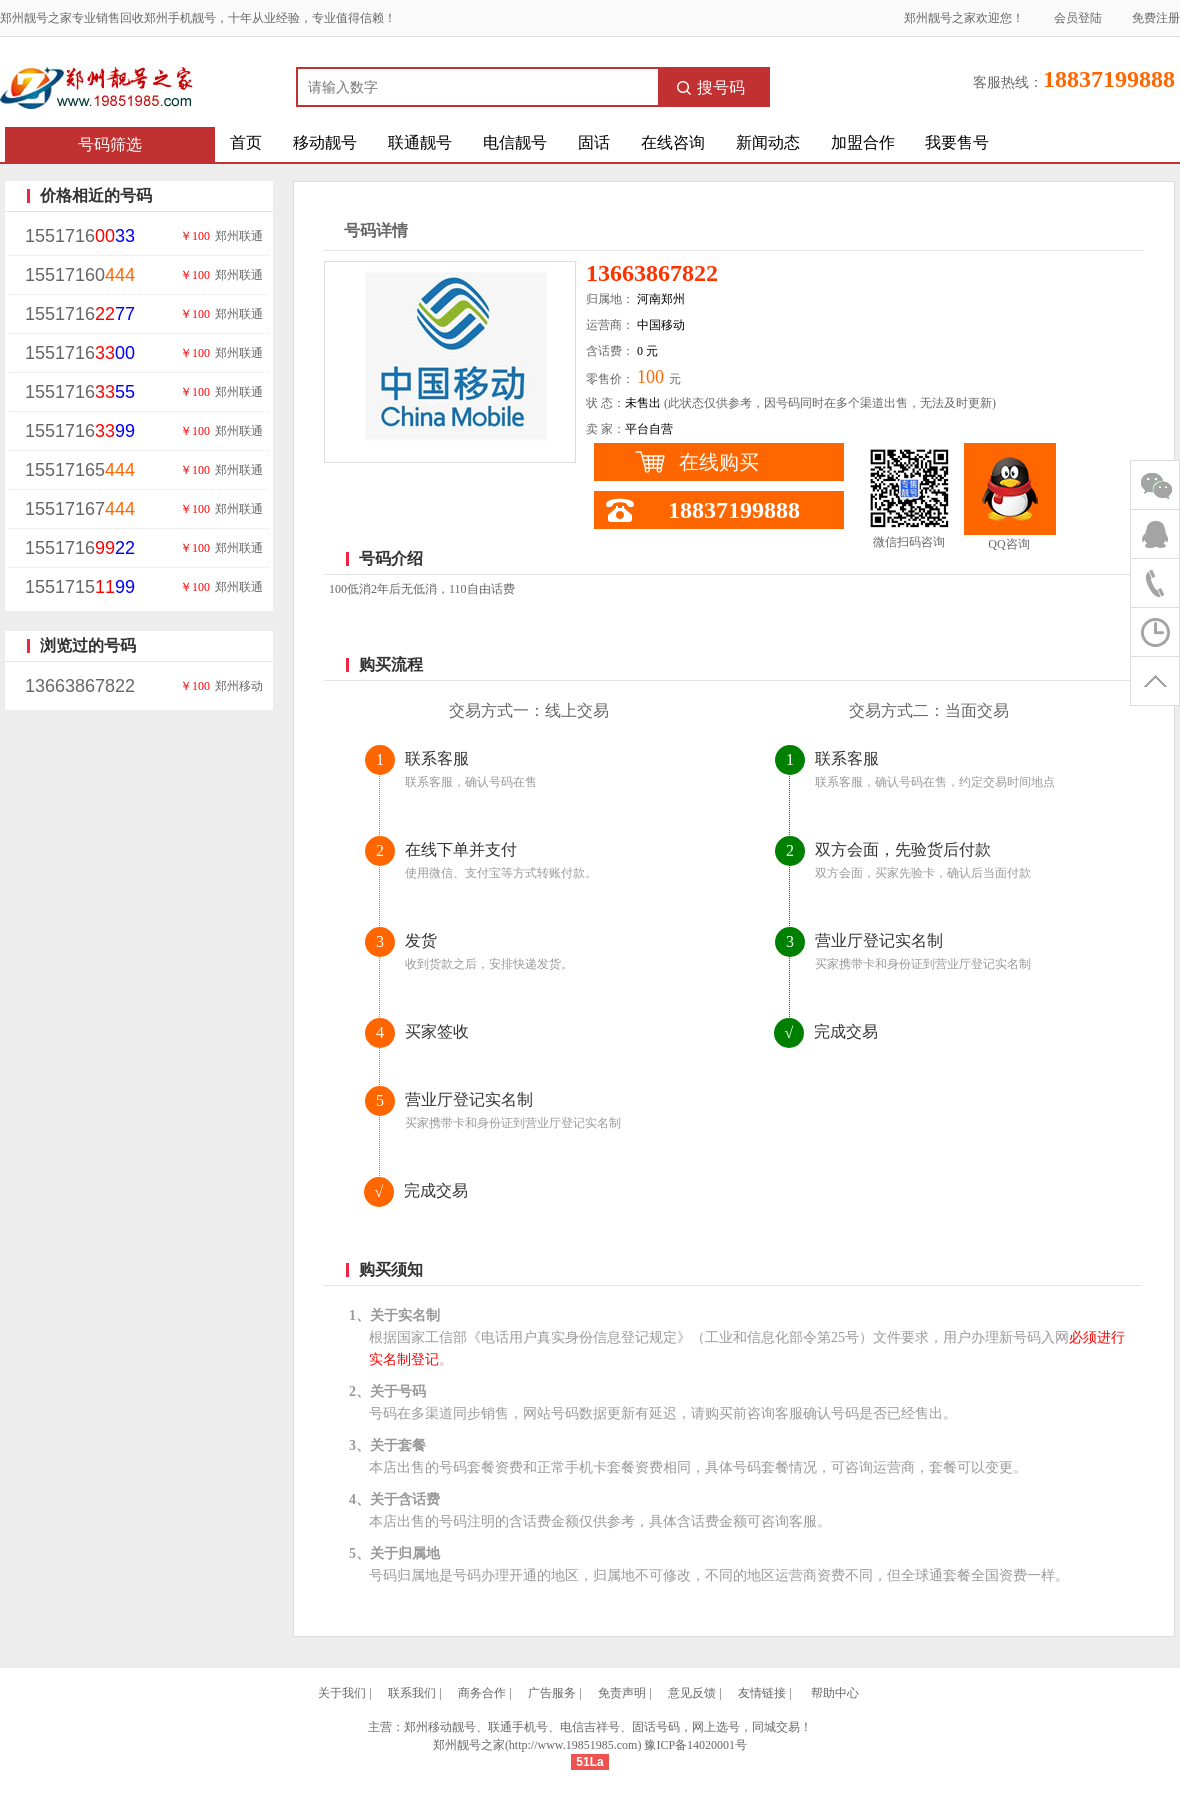 This screenshot has height=1793, width=1180. Describe the element at coordinates (695, 1745) in the screenshot. I see `豫ICP备14020001号` at that location.